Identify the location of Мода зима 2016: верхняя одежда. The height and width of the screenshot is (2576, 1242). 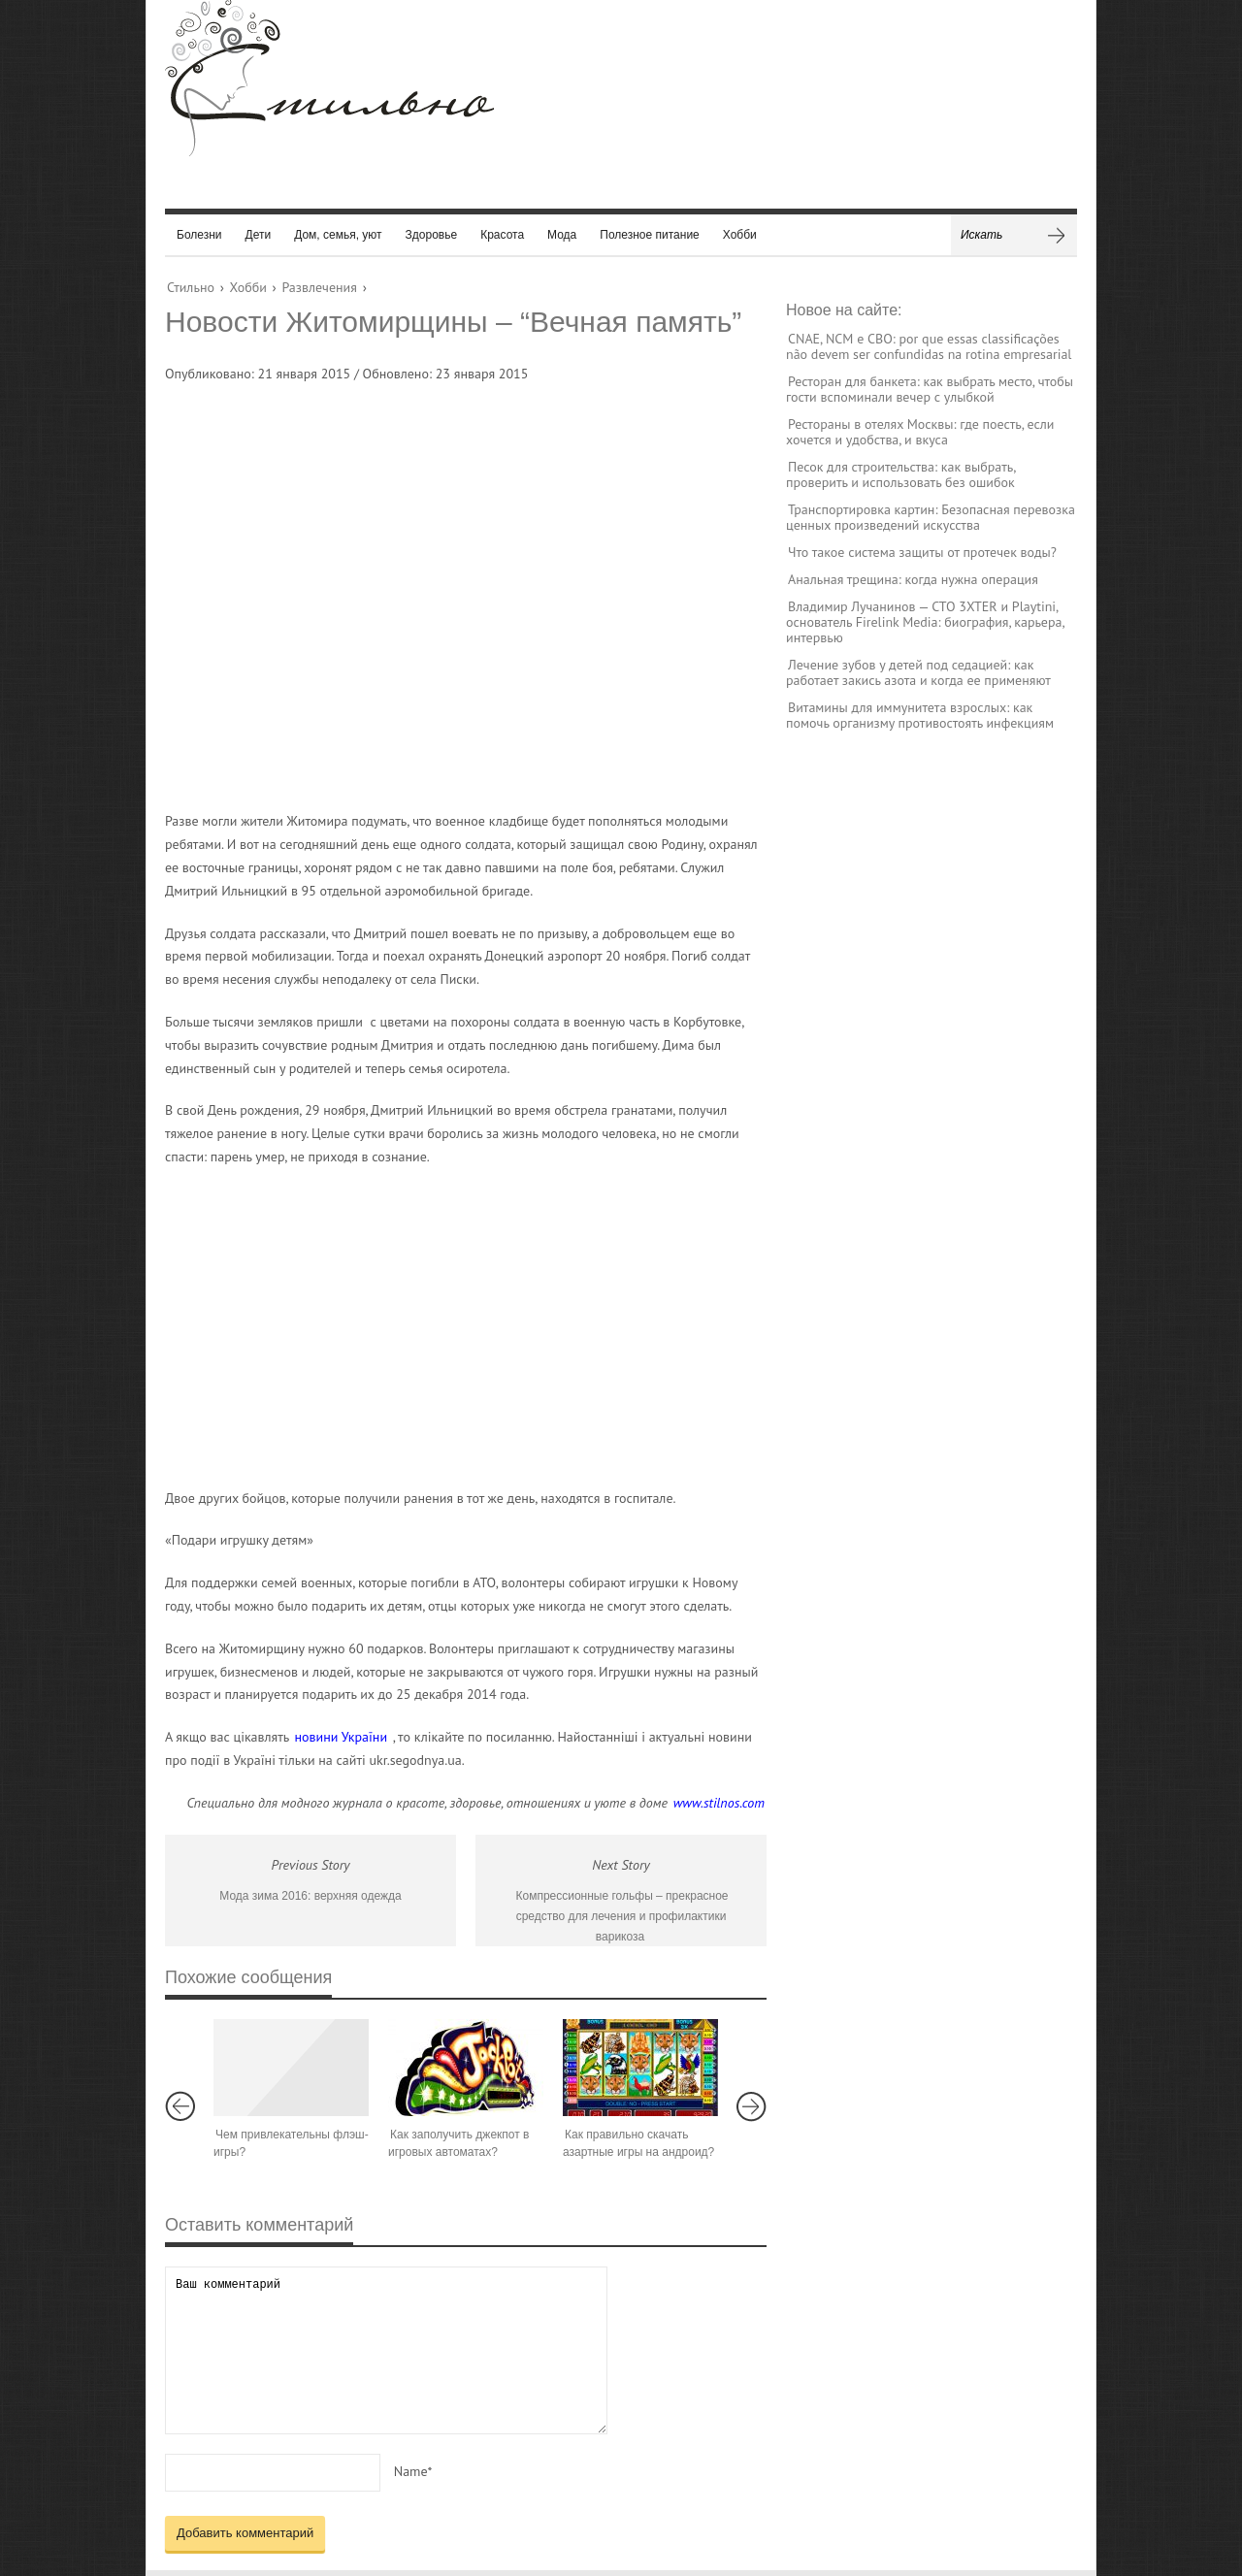
(310, 1896).